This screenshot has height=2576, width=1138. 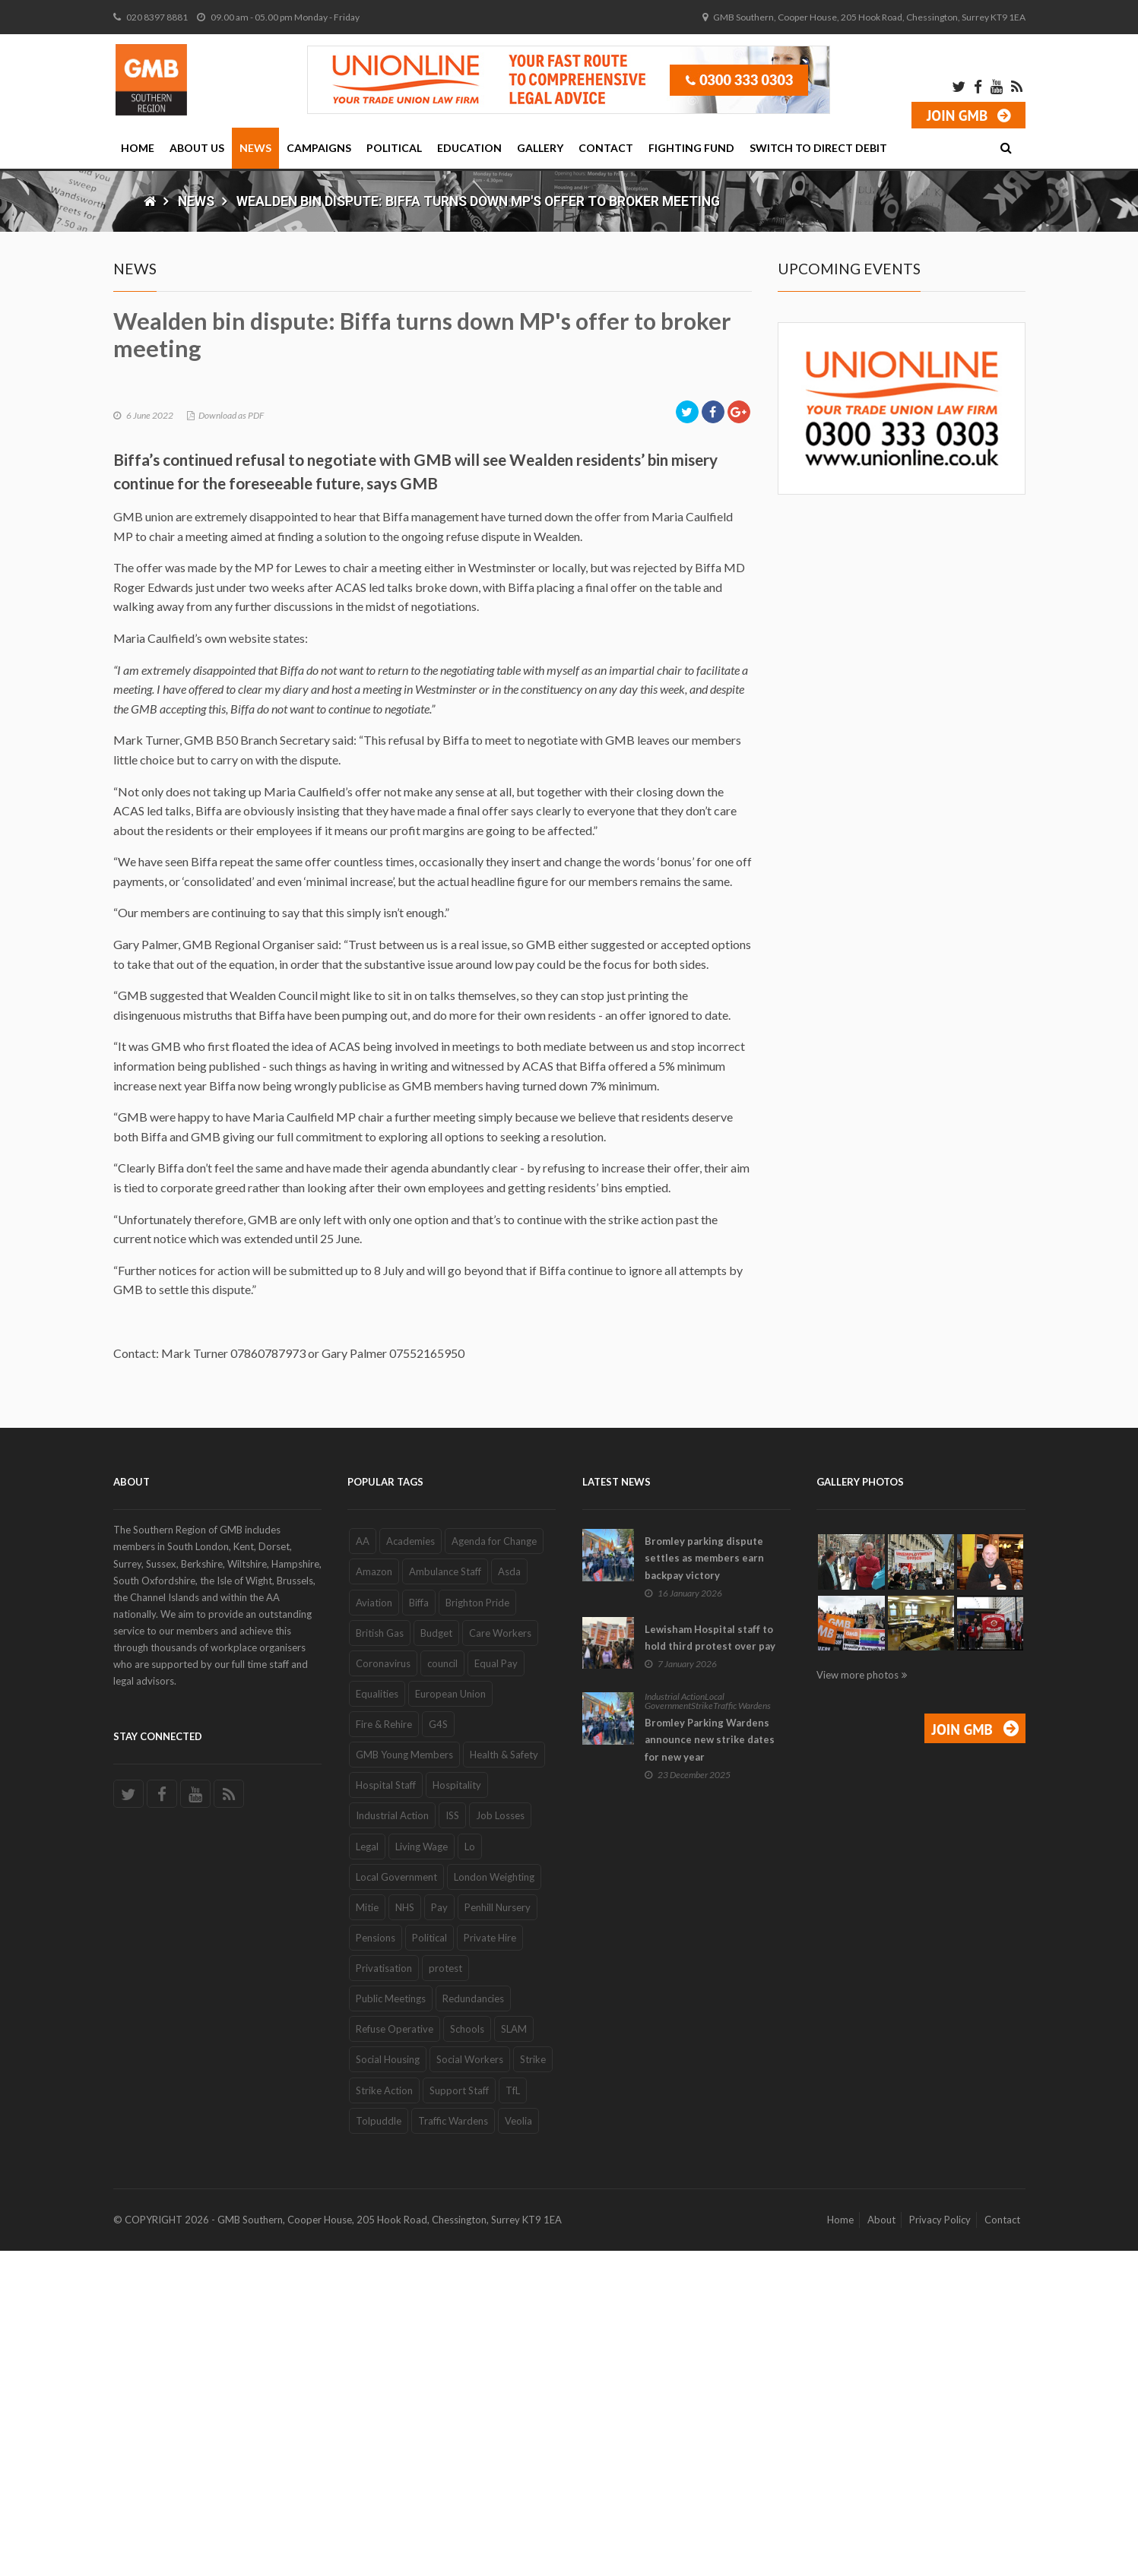 What do you see at coordinates (231, 740) in the screenshot?
I see `Download as PDF` at bounding box center [231, 740].